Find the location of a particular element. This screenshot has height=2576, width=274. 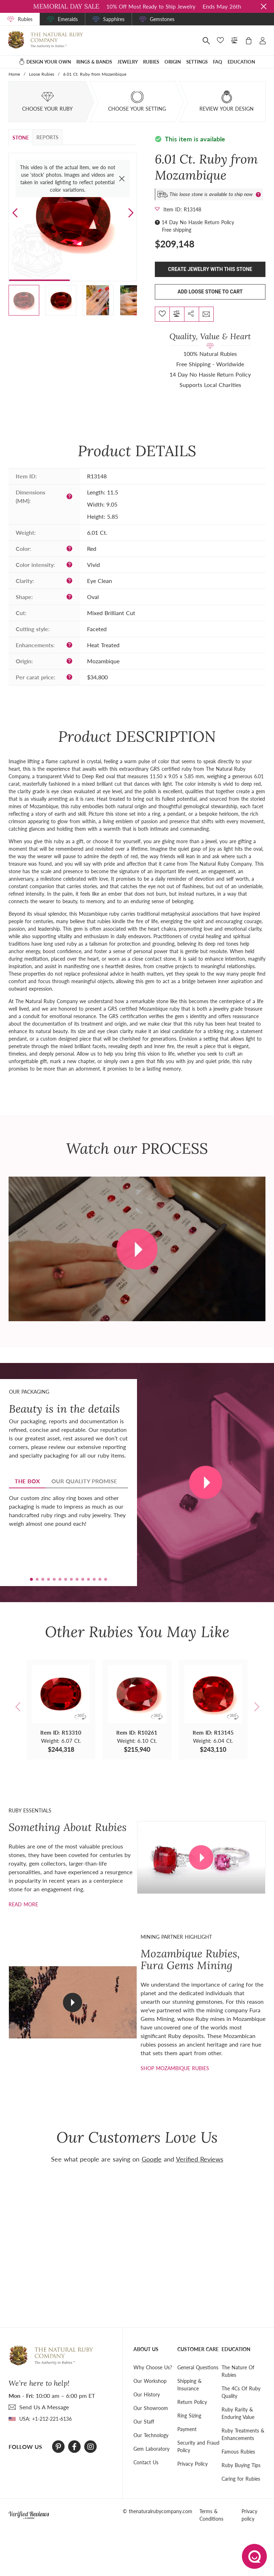

Ring Sizing is located at coordinates (189, 2416).